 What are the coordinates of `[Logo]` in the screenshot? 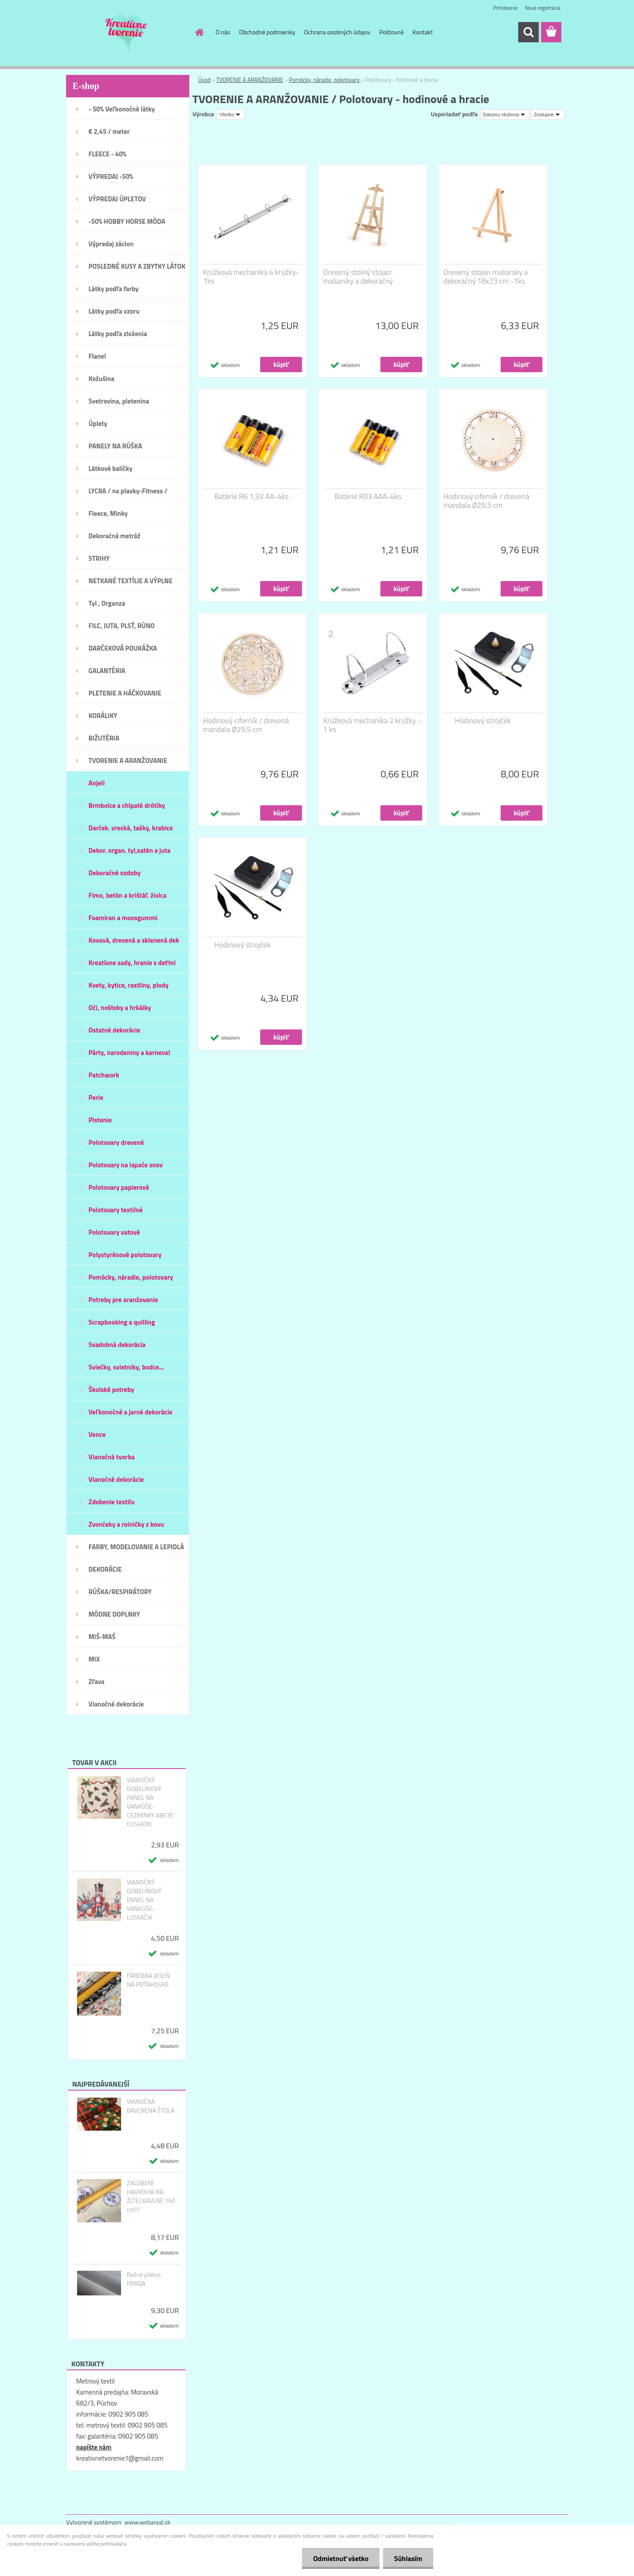 It's located at (126, 33).